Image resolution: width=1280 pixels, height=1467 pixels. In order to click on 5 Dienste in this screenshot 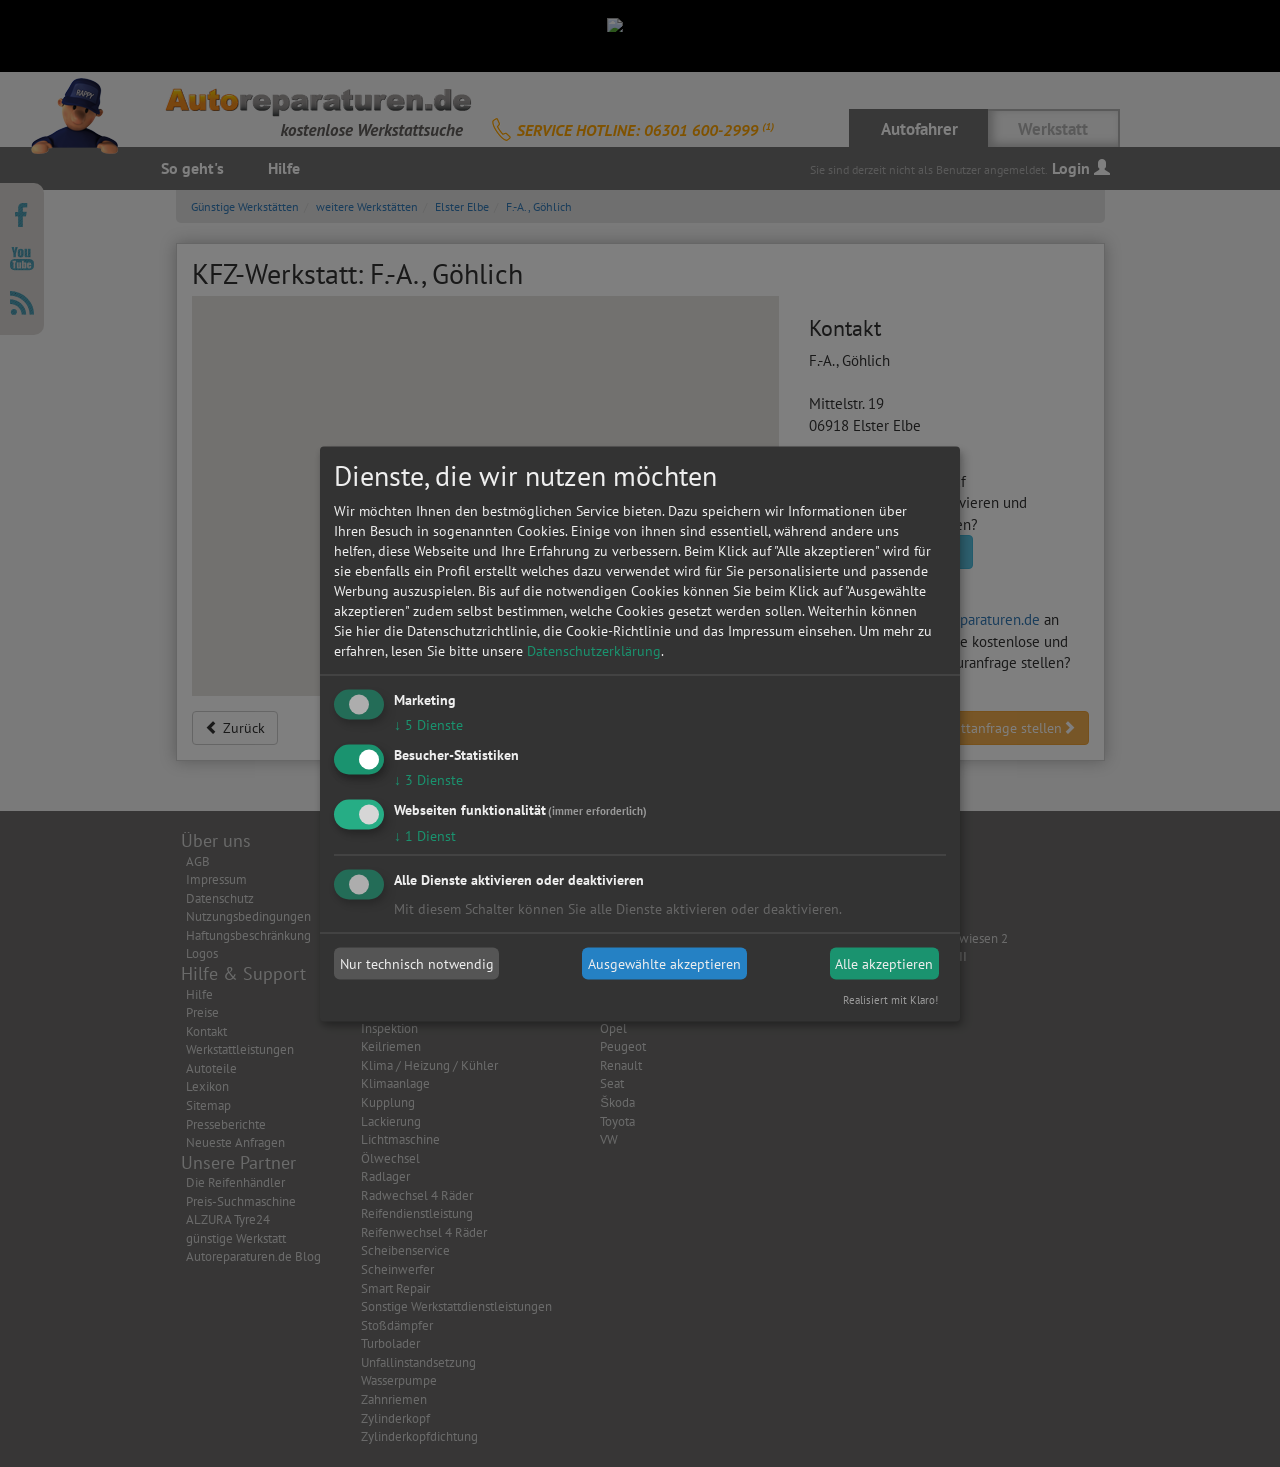, I will do `click(428, 725)`.